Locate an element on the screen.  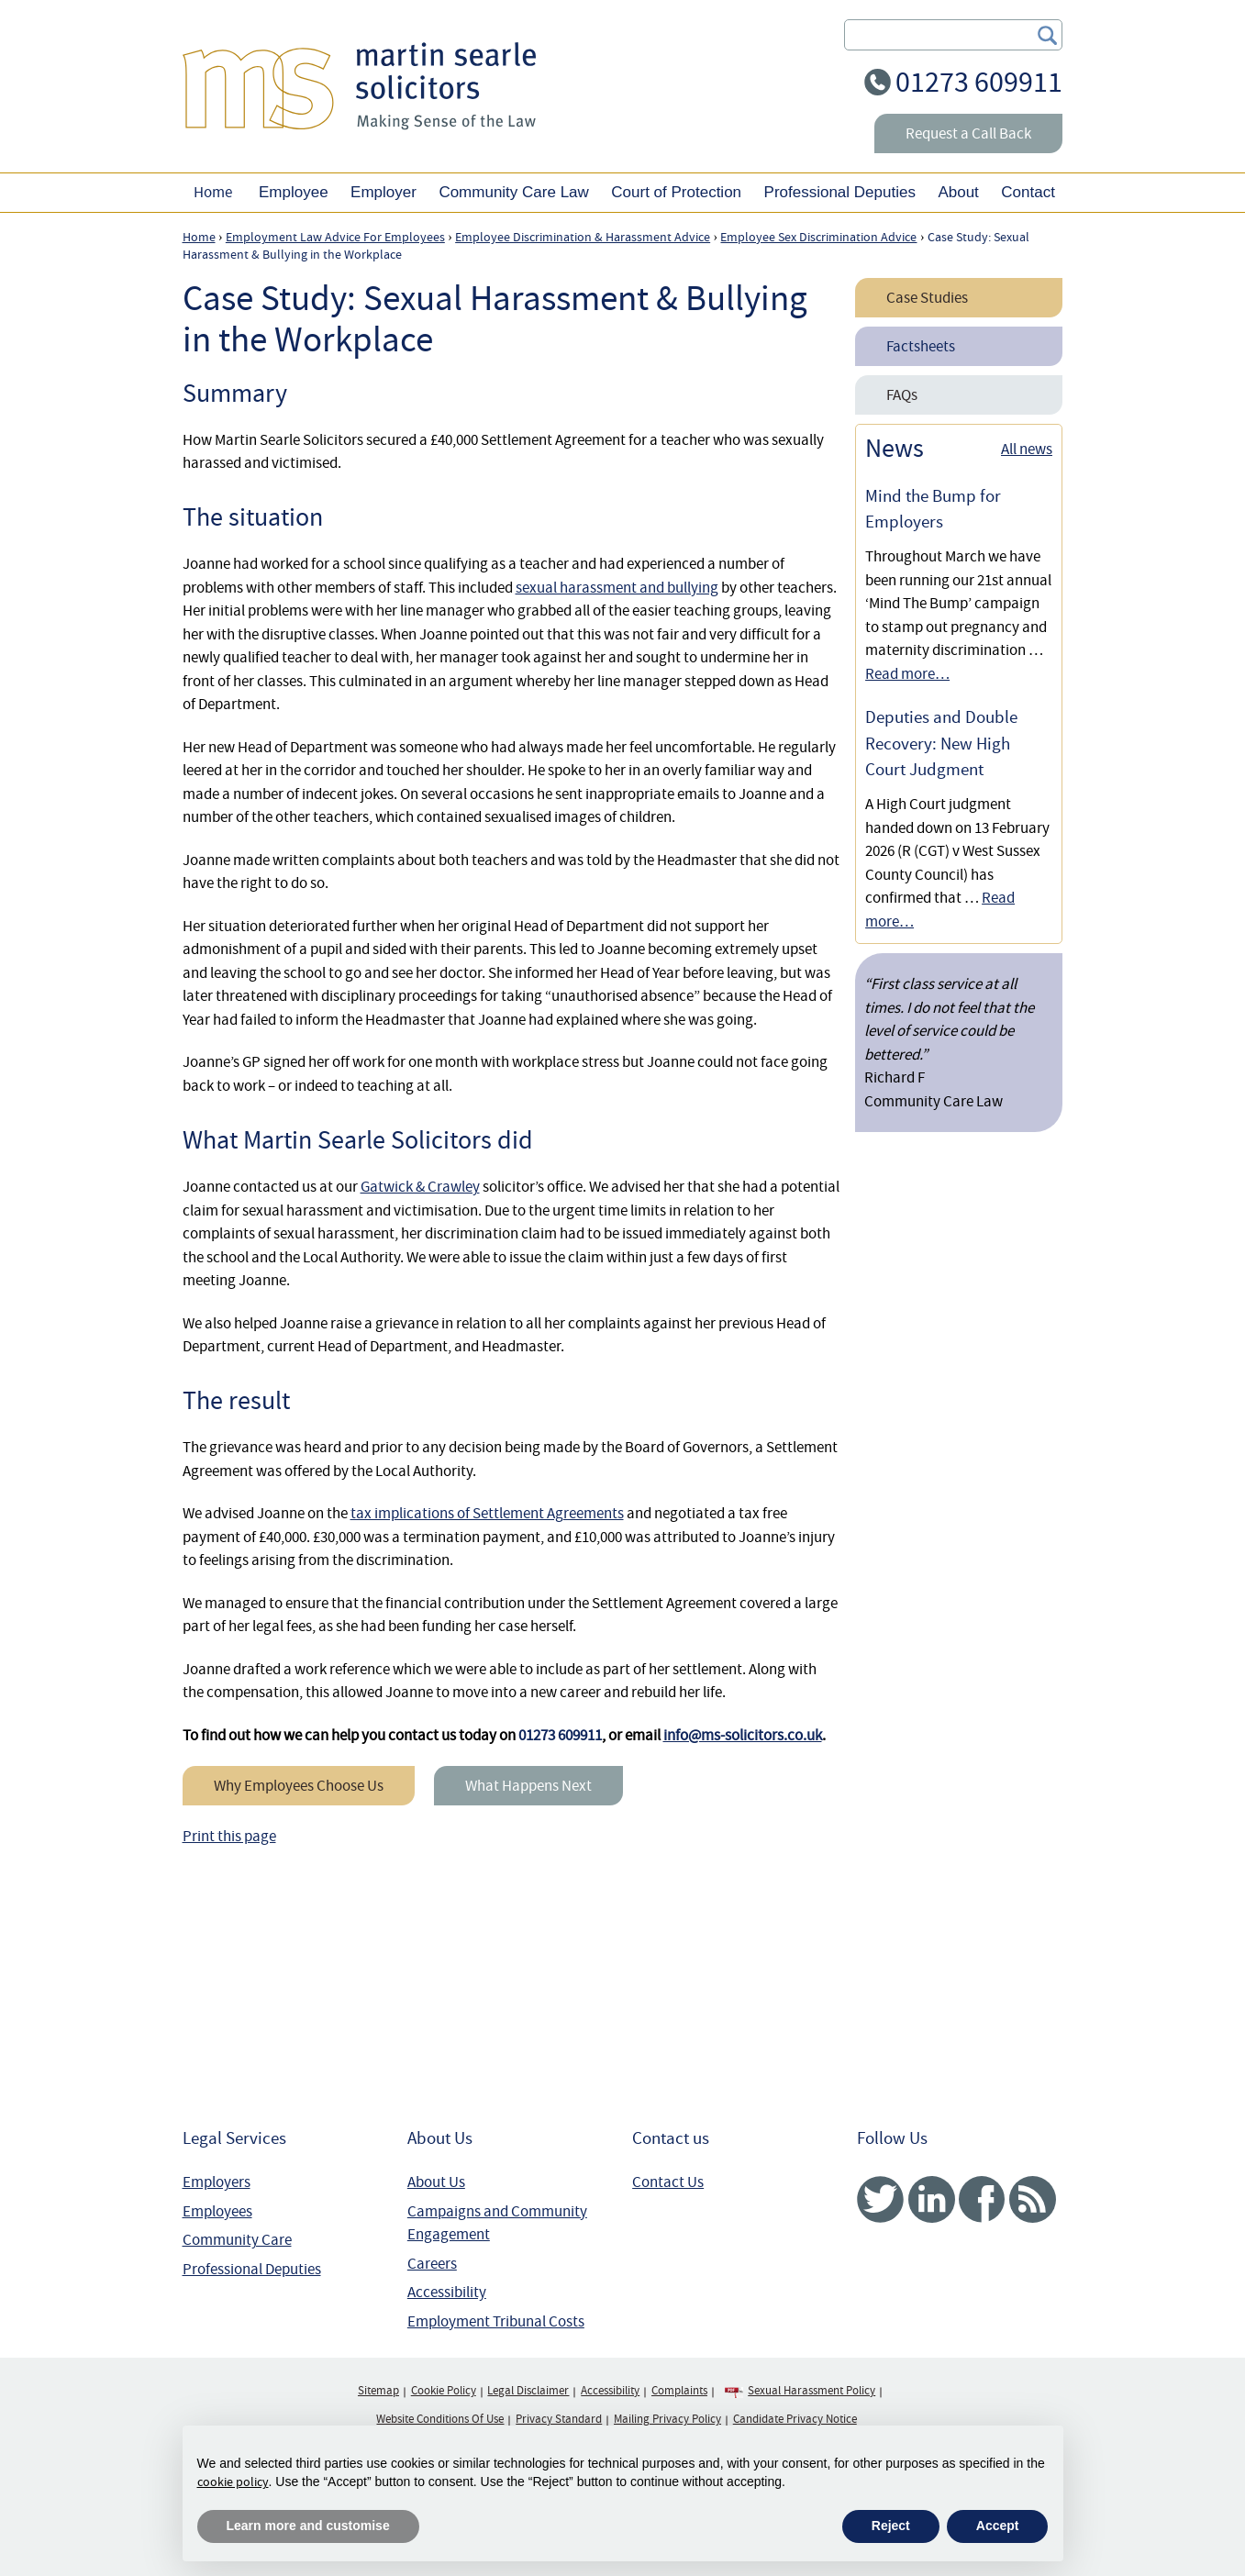
Accessibility is located at coordinates (446, 2292).